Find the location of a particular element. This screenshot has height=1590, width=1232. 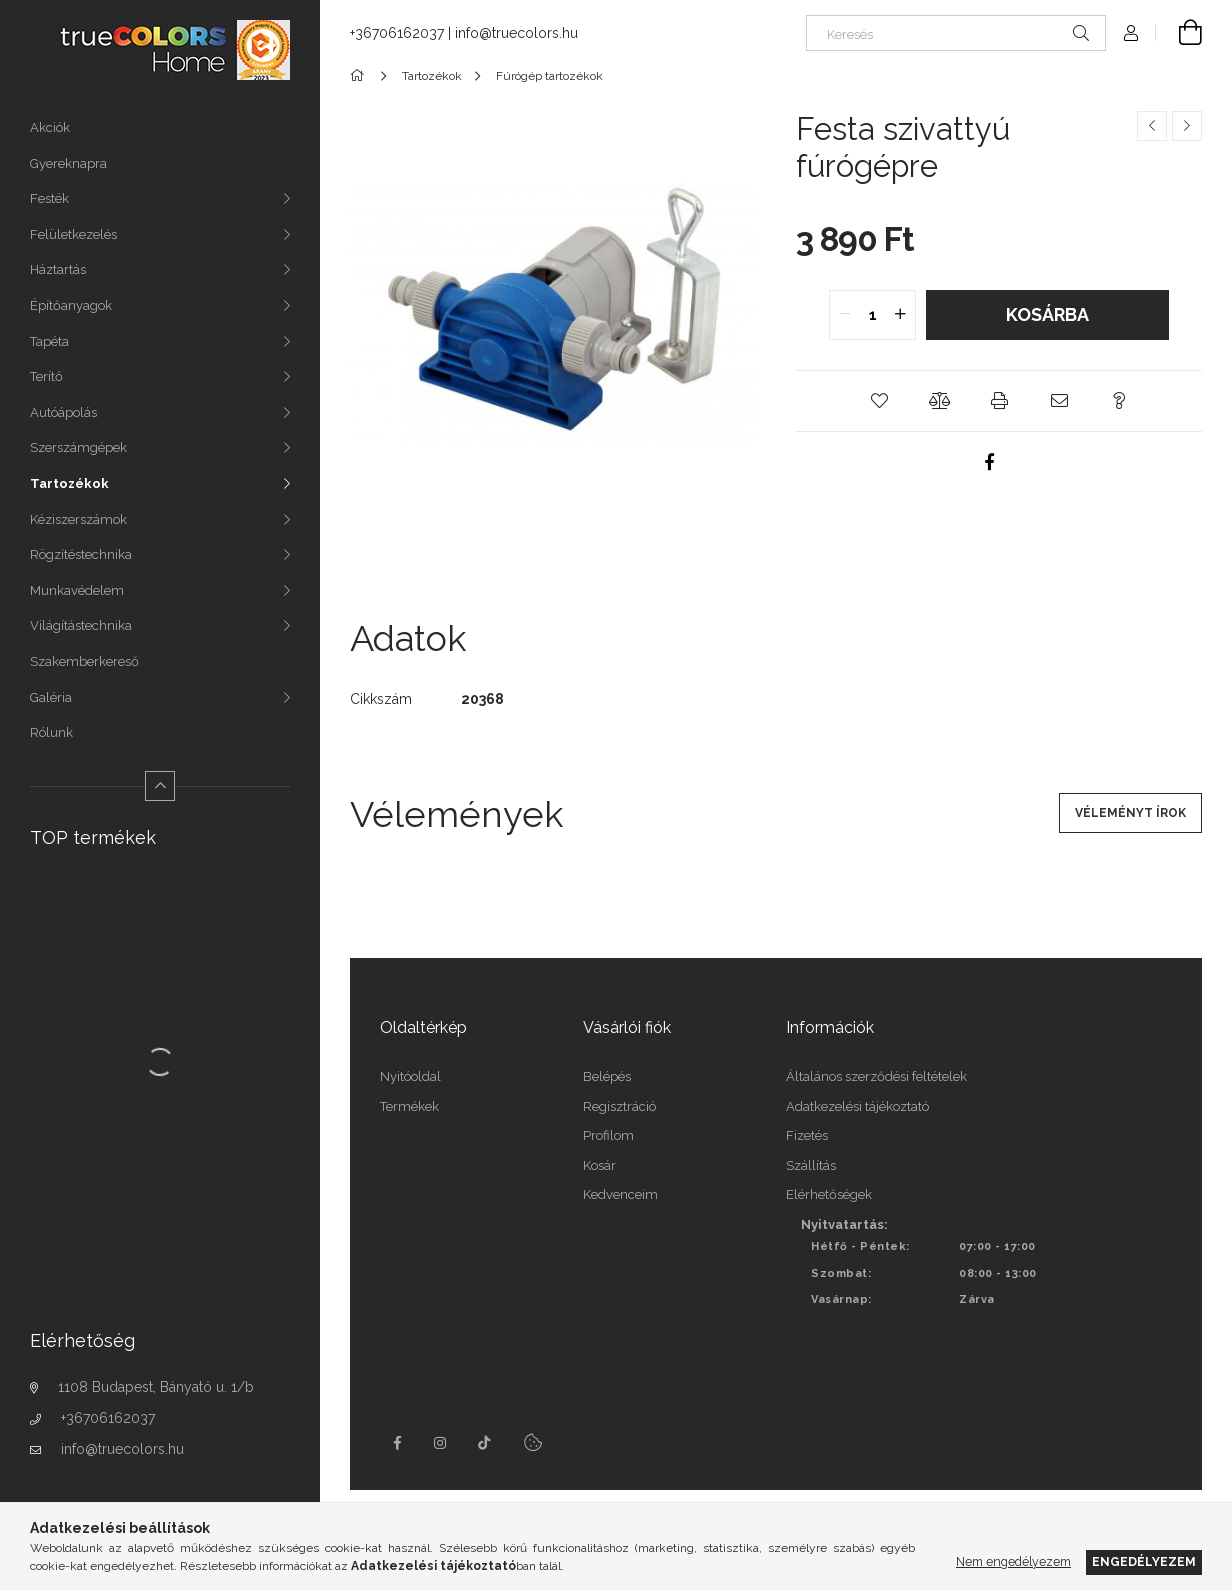

Profilom is located at coordinates (608, 1135).